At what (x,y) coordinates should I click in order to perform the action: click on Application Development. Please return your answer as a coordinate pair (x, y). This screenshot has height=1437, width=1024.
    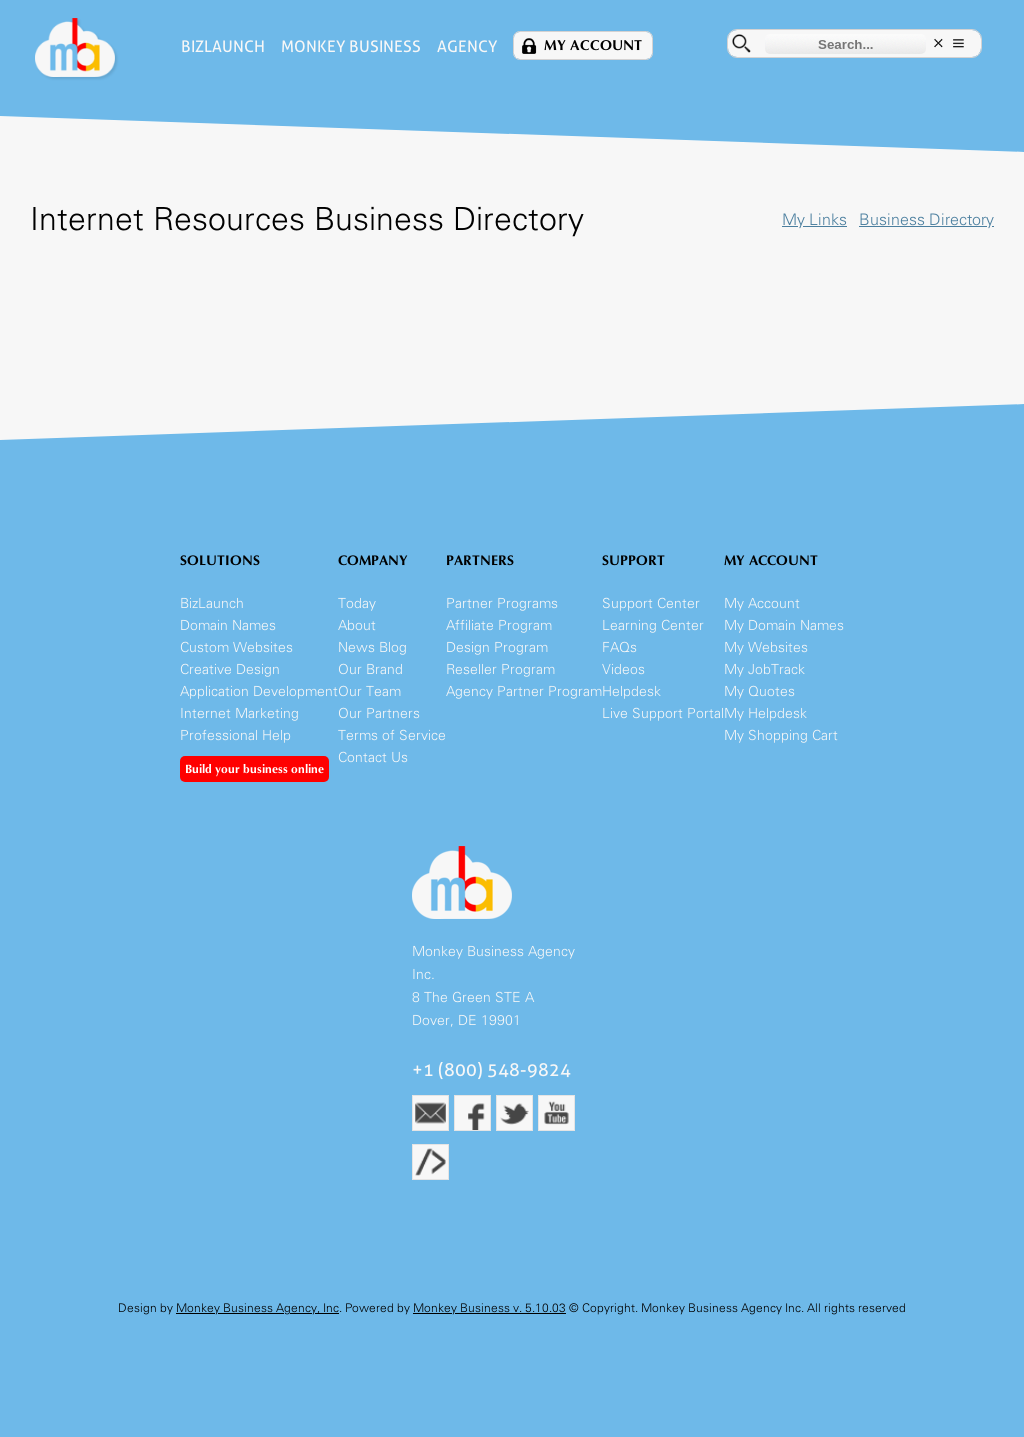
    Looking at the image, I should click on (259, 691).